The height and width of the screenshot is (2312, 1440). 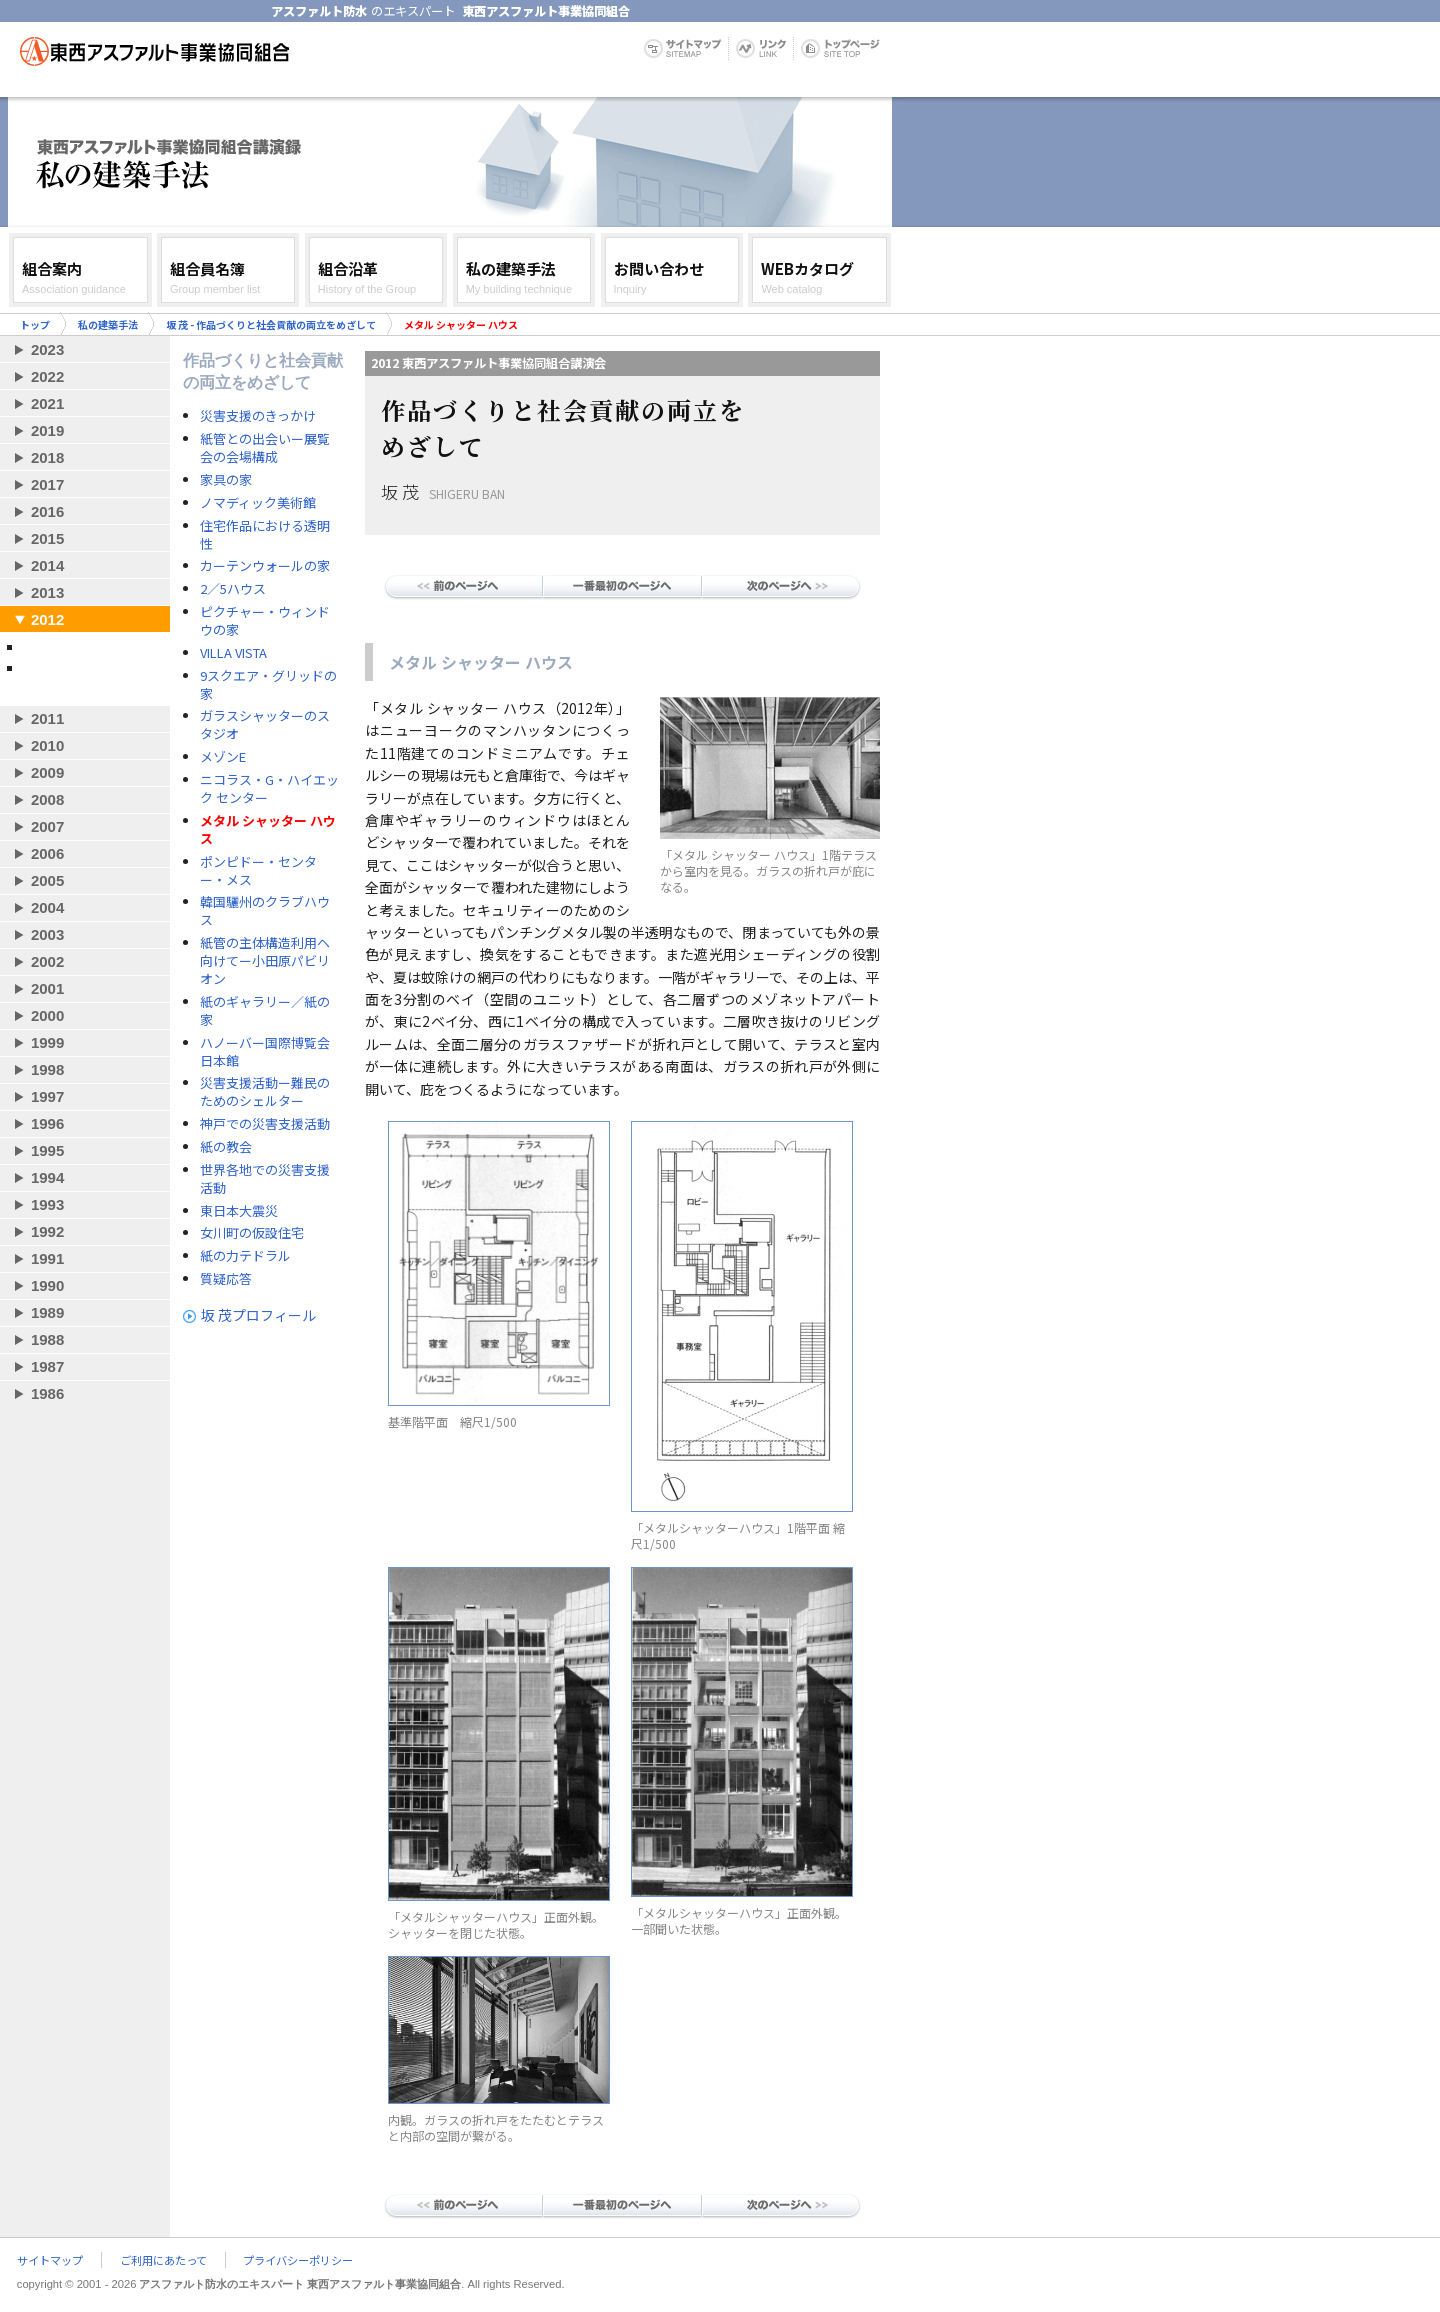 What do you see at coordinates (47, 1393) in the screenshot?
I see `1986` at bounding box center [47, 1393].